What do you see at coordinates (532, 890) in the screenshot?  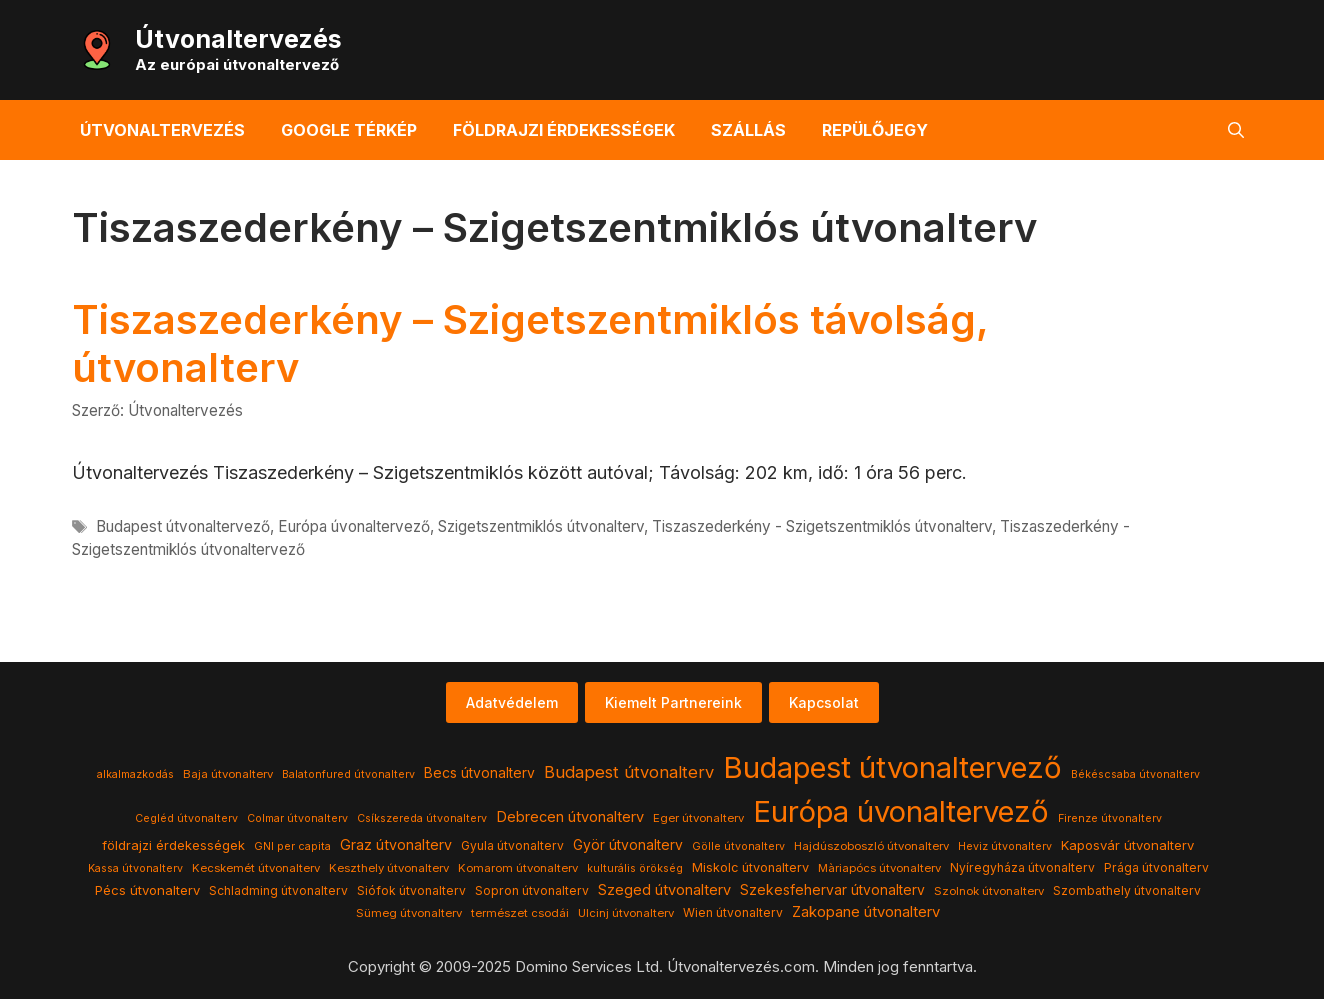 I see `Sopron útvonalterv [Sopron útvonalterv (5 elem)]` at bounding box center [532, 890].